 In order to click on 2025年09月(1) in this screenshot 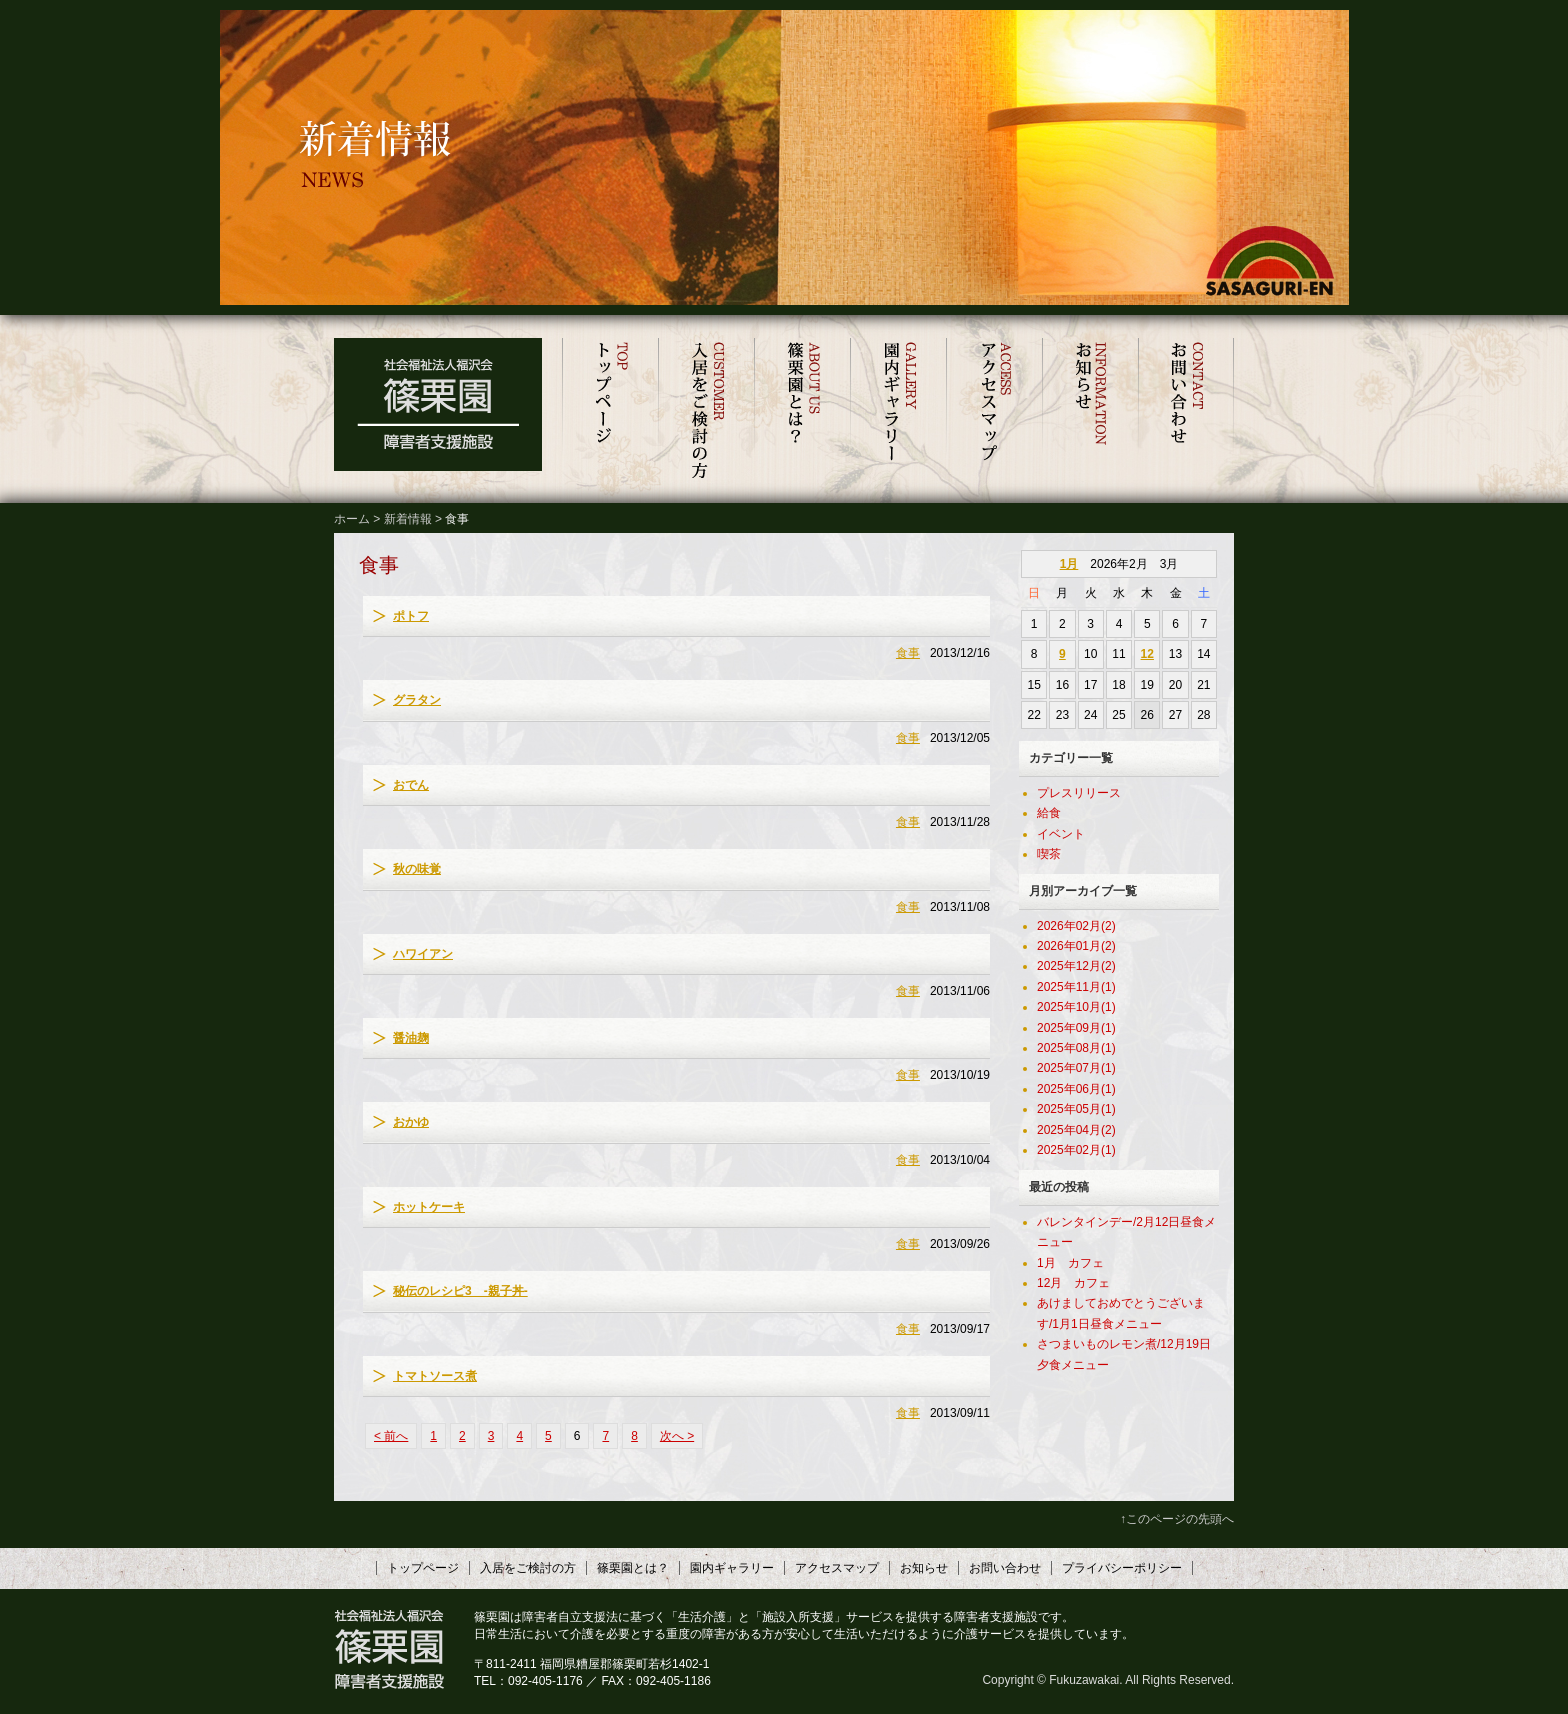, I will do `click(1076, 1028)`.